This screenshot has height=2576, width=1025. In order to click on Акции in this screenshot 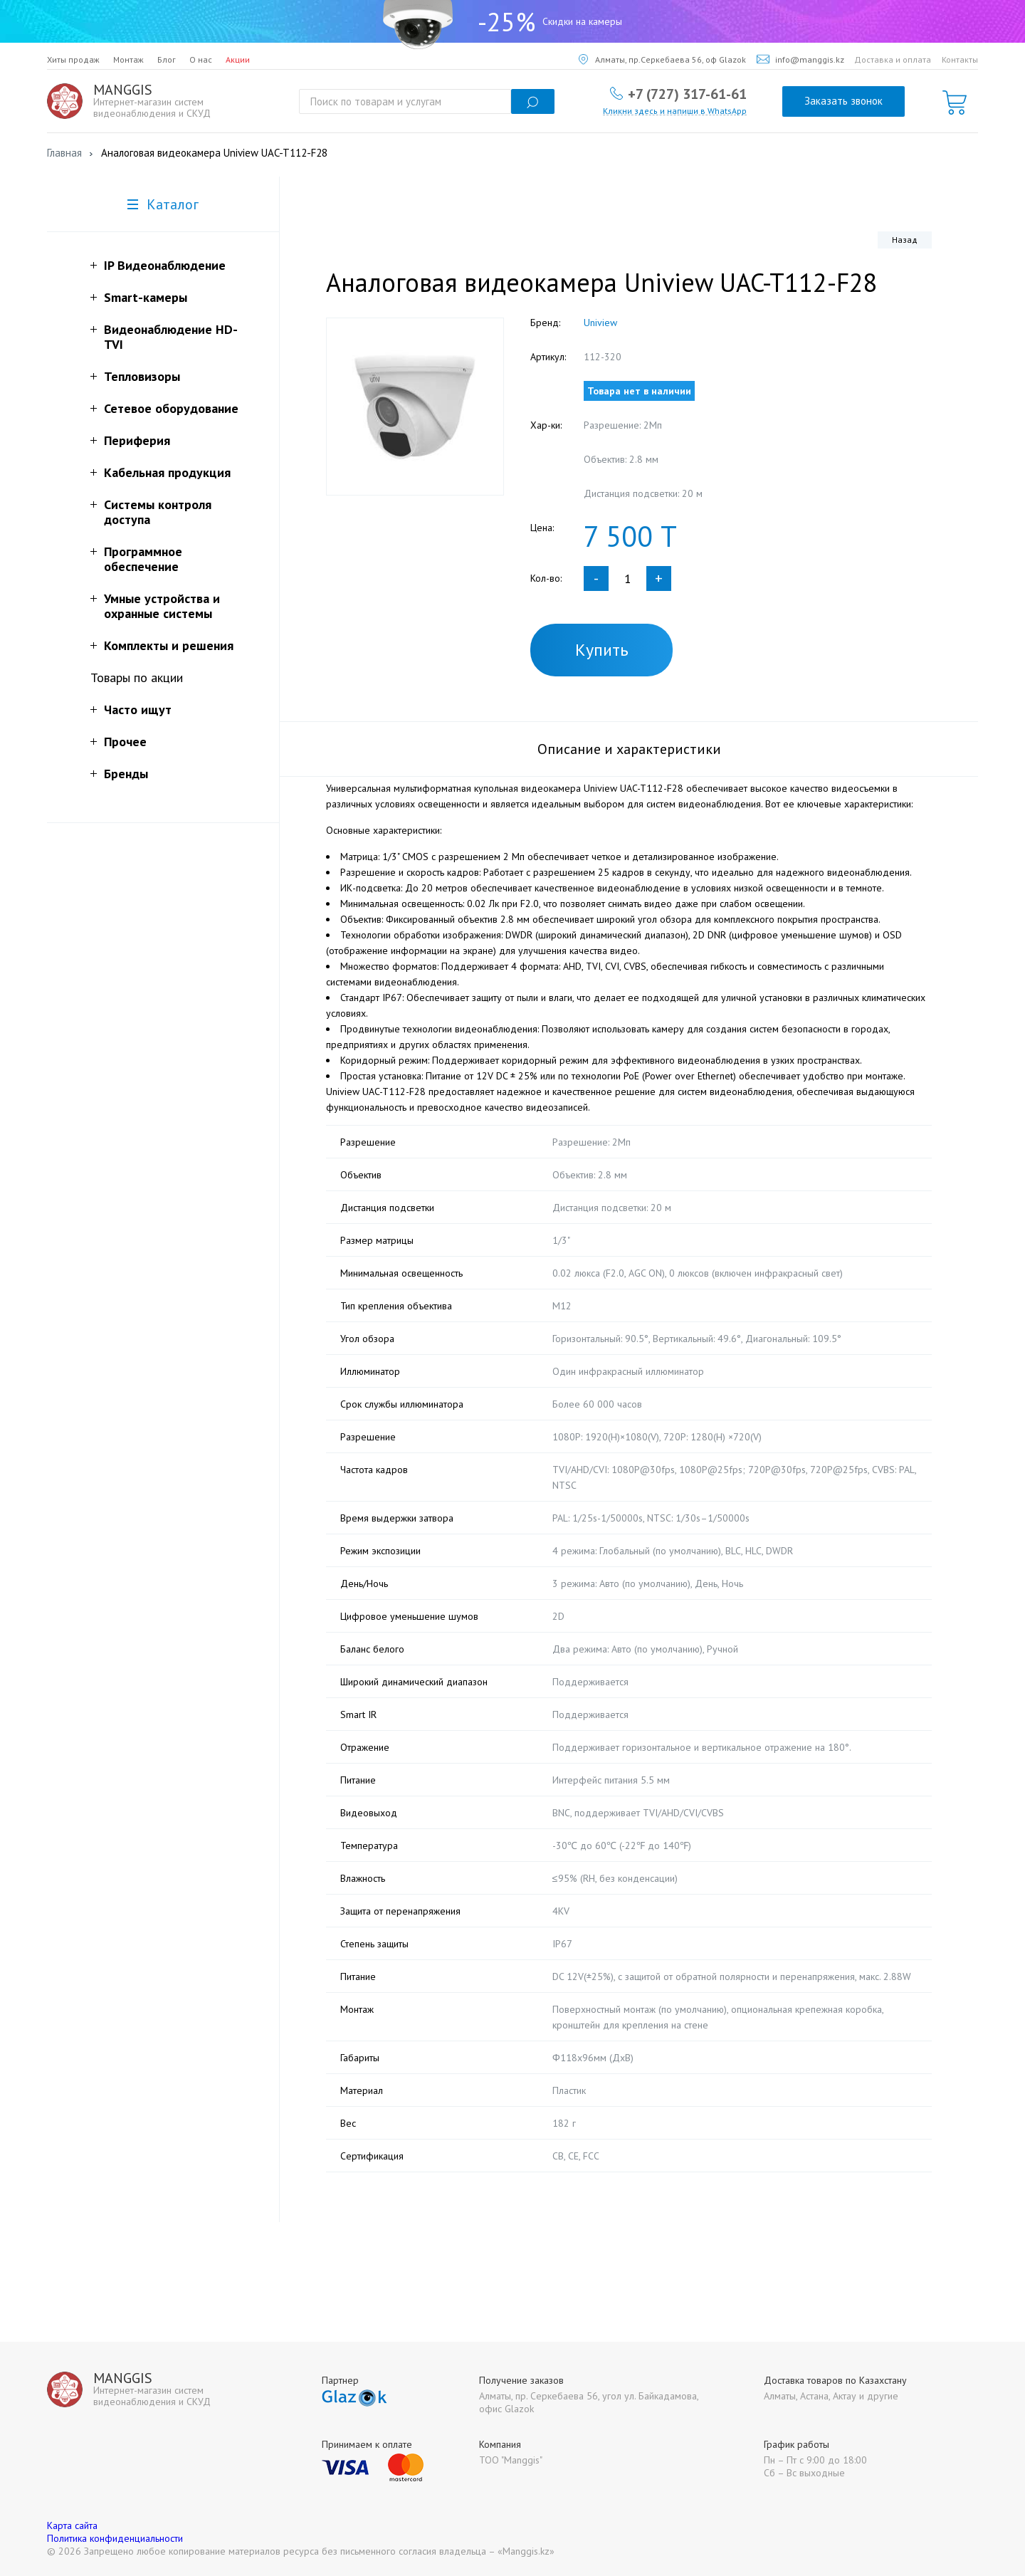, I will do `click(238, 59)`.